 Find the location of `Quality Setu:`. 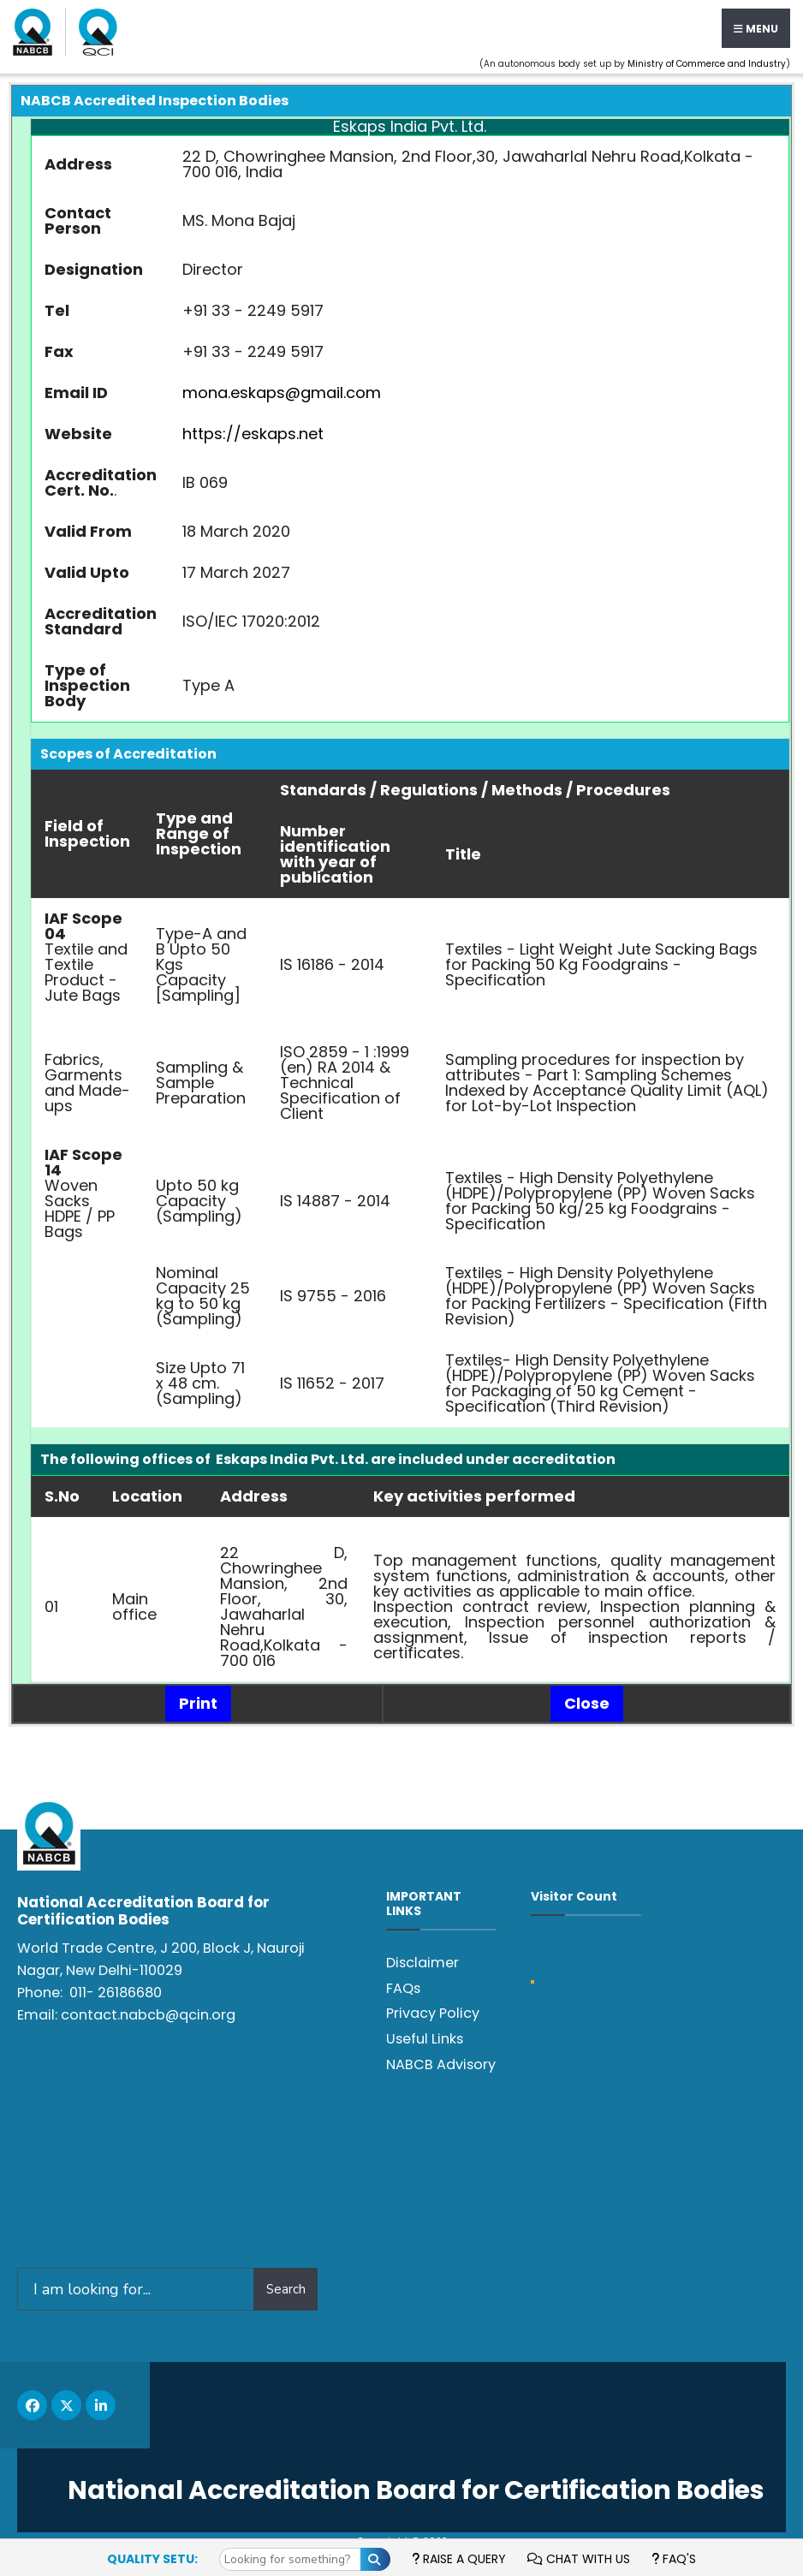

Quality Setu: is located at coordinates (152, 2558).